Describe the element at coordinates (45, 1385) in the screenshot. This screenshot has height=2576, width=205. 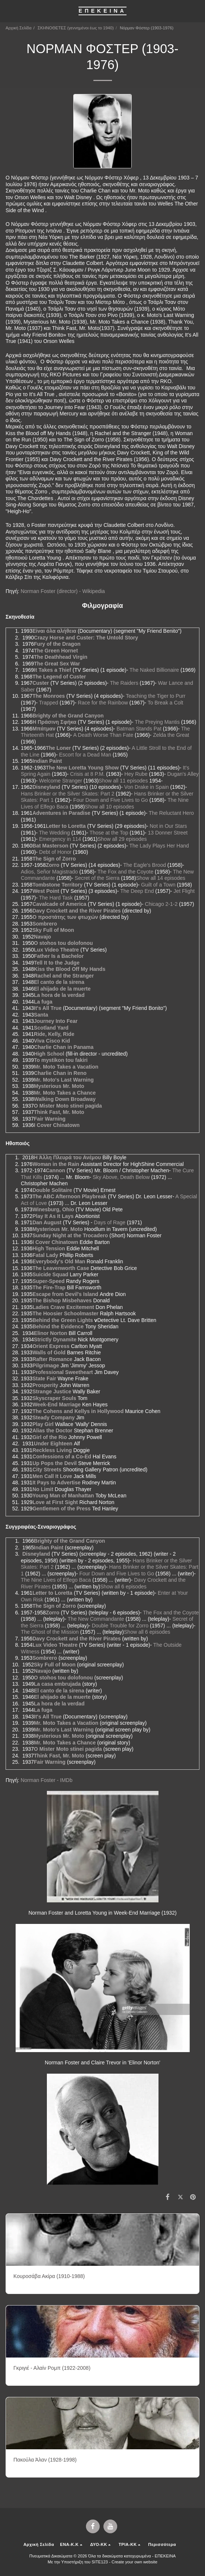
I see `Prosperity` at that location.